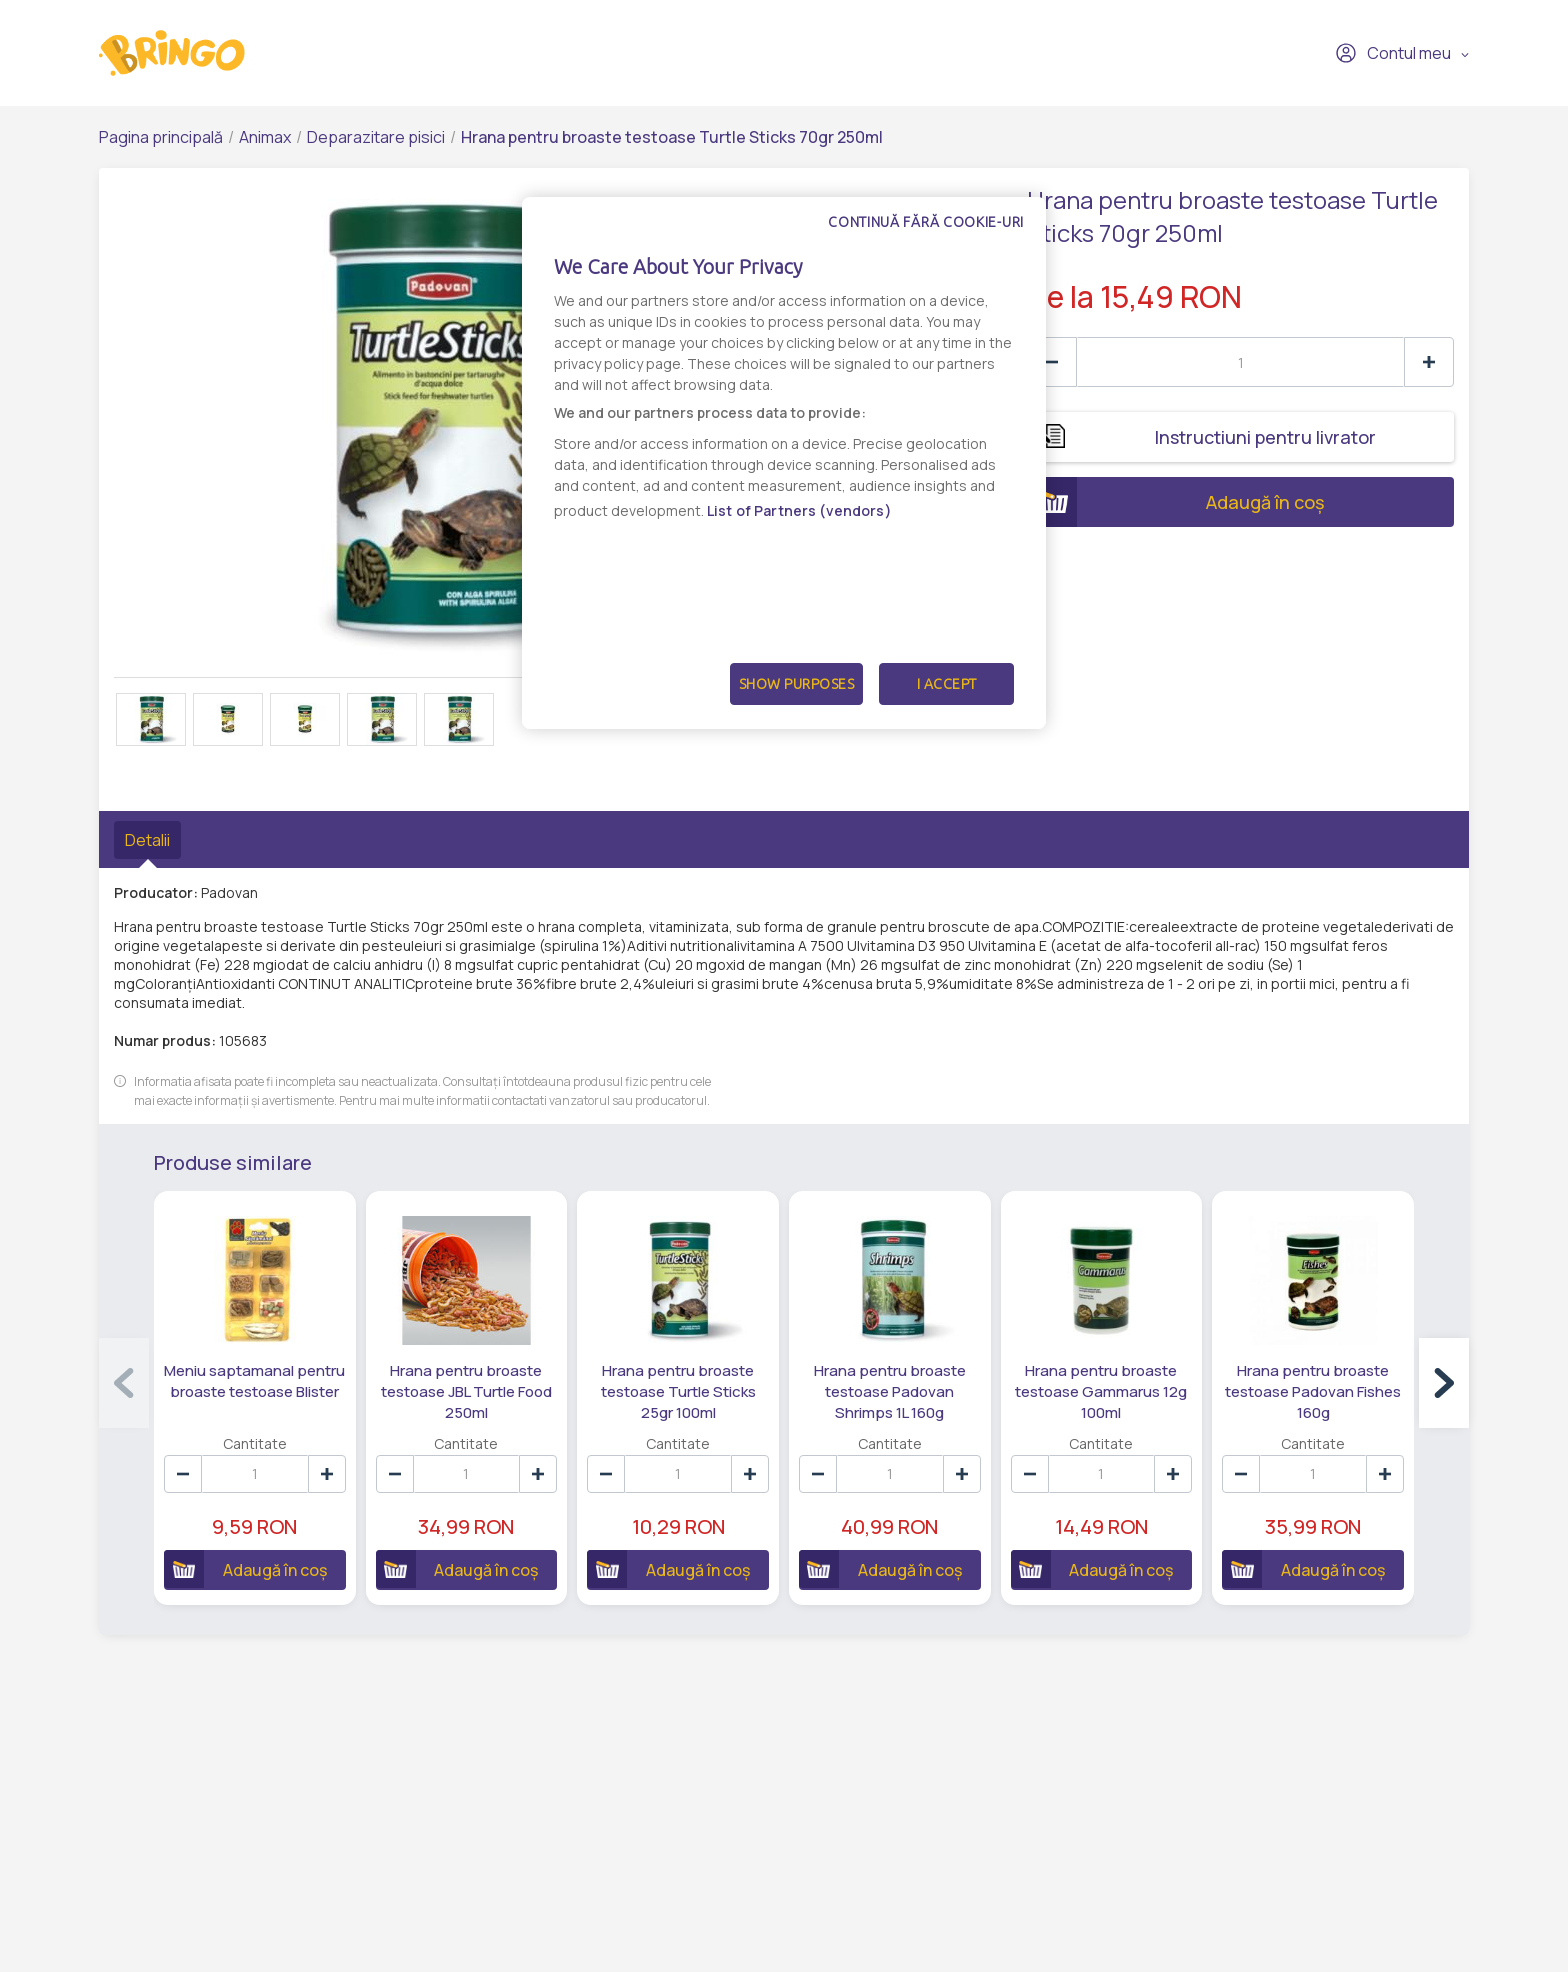  I want to click on Deparazitare pisici, so click(376, 137).